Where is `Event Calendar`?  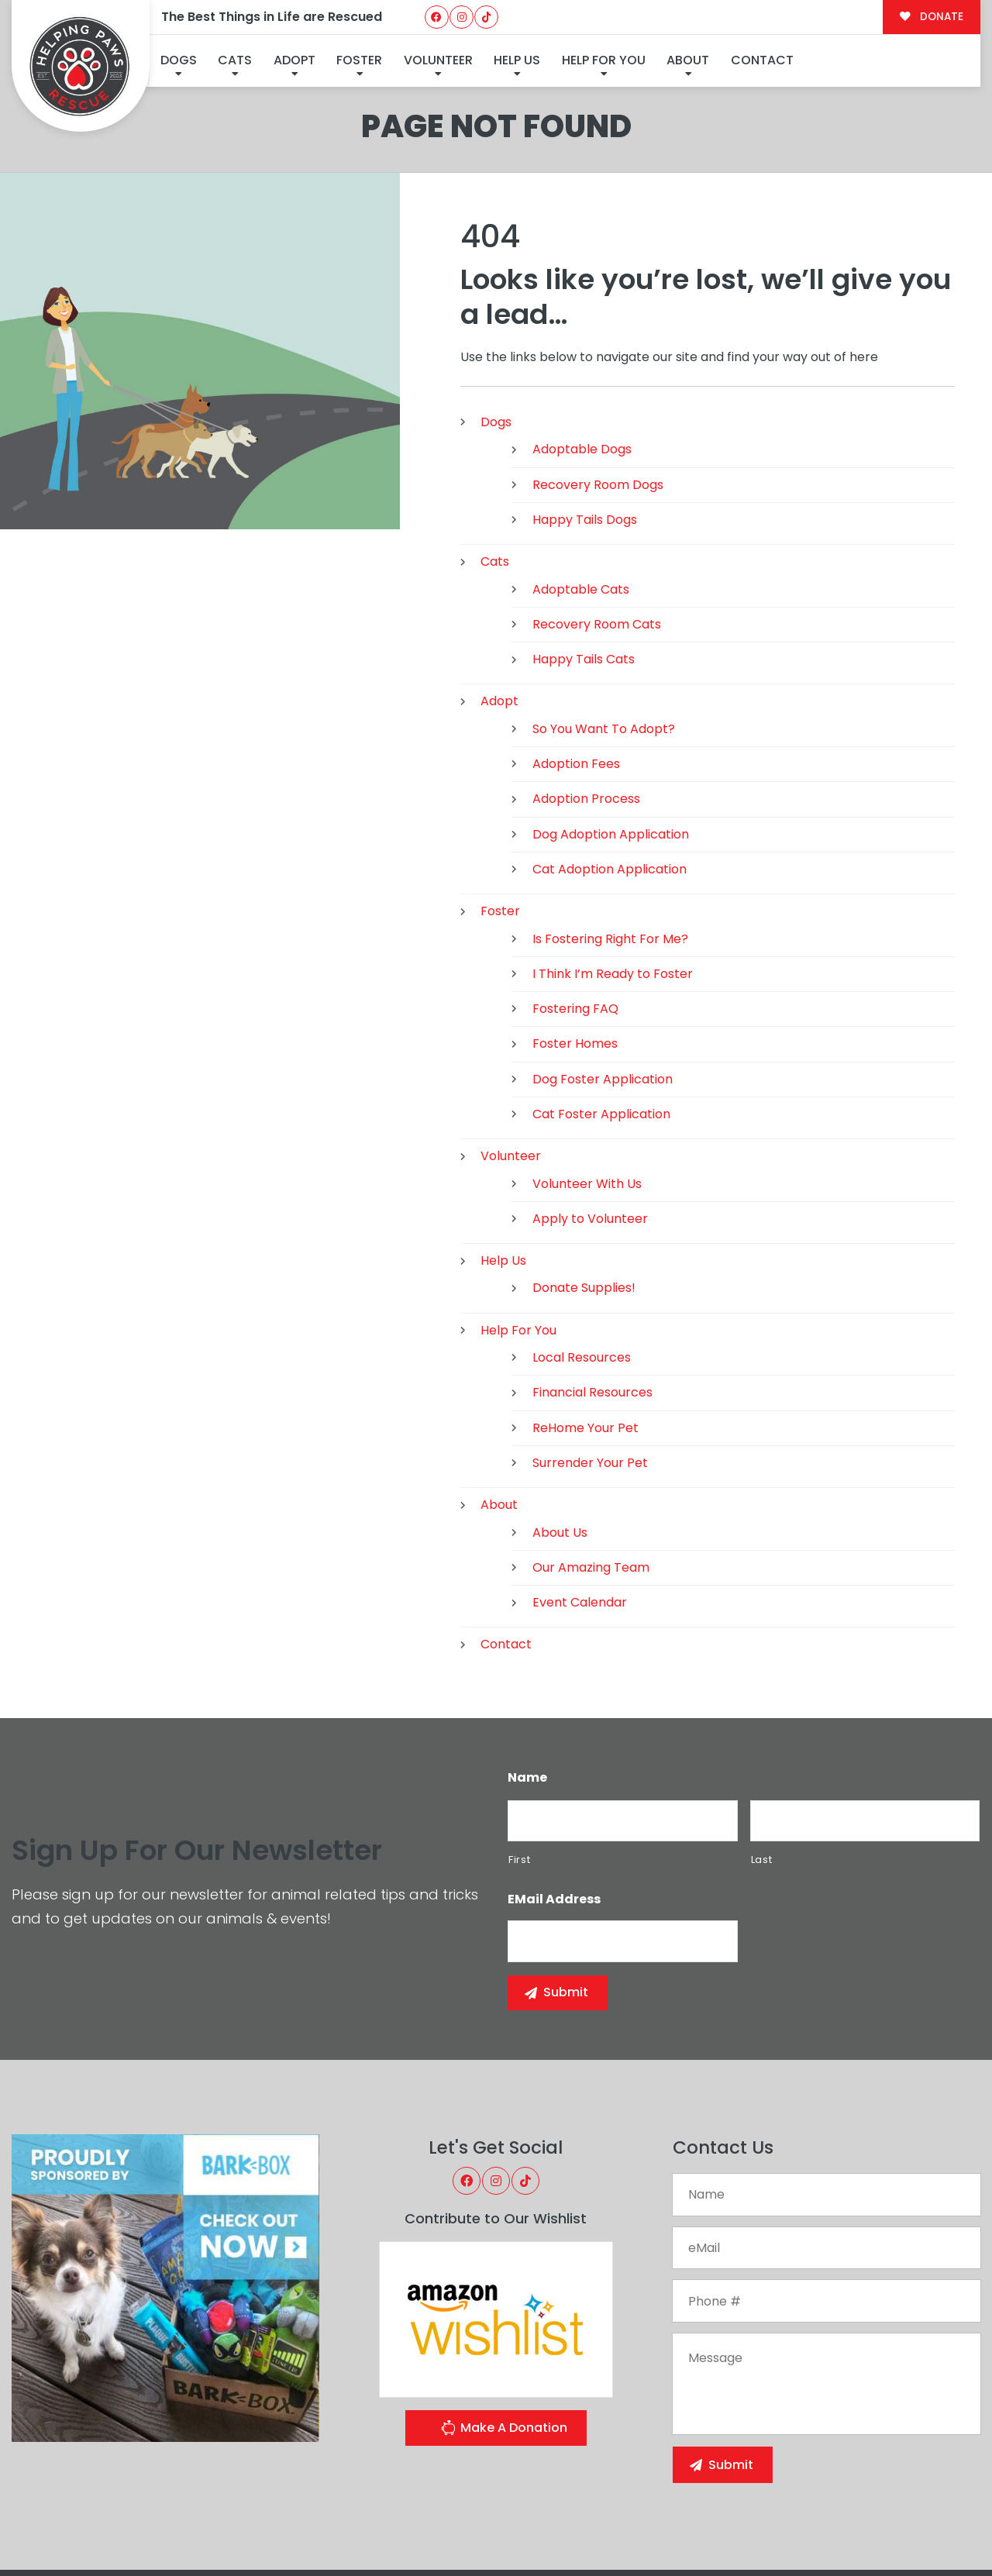
Event Calendar is located at coordinates (579, 1516).